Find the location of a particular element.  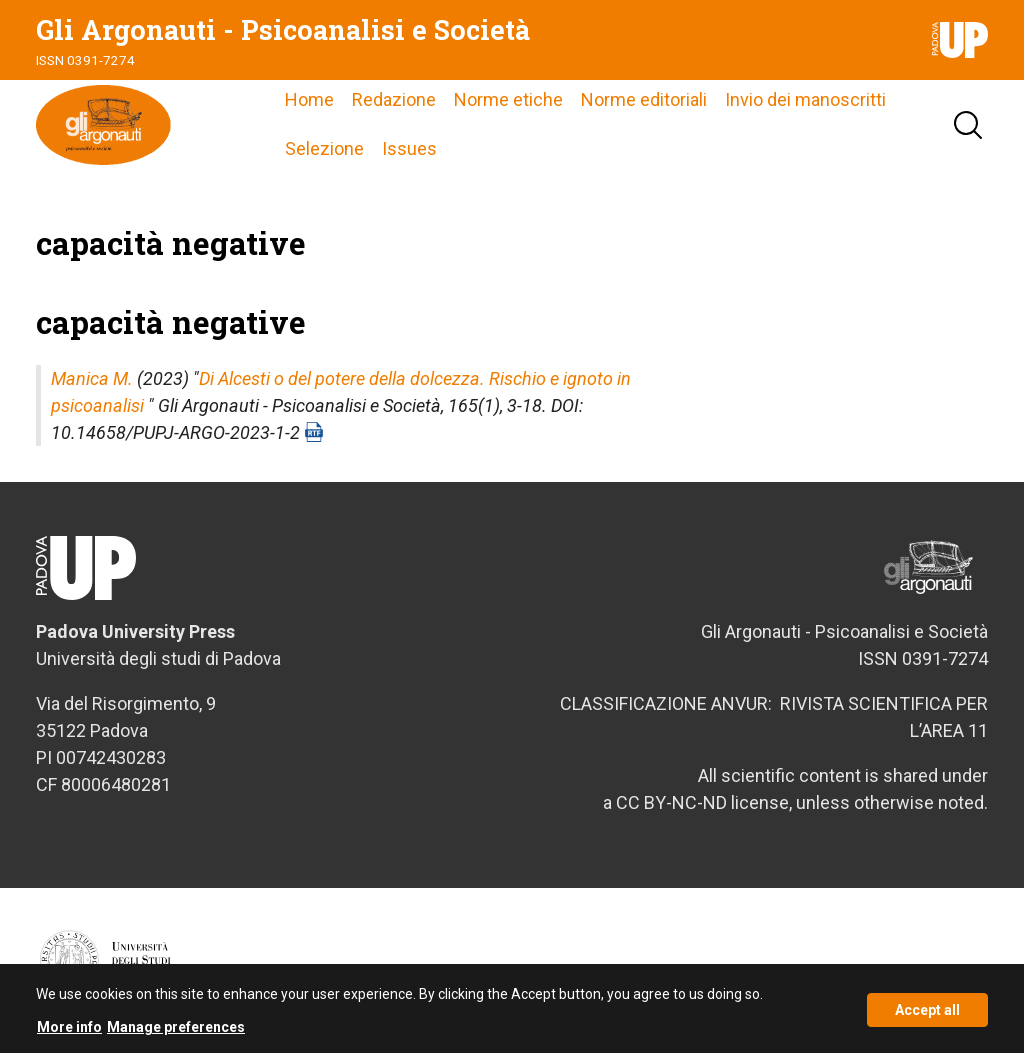

Manage preferences is located at coordinates (176, 1033).